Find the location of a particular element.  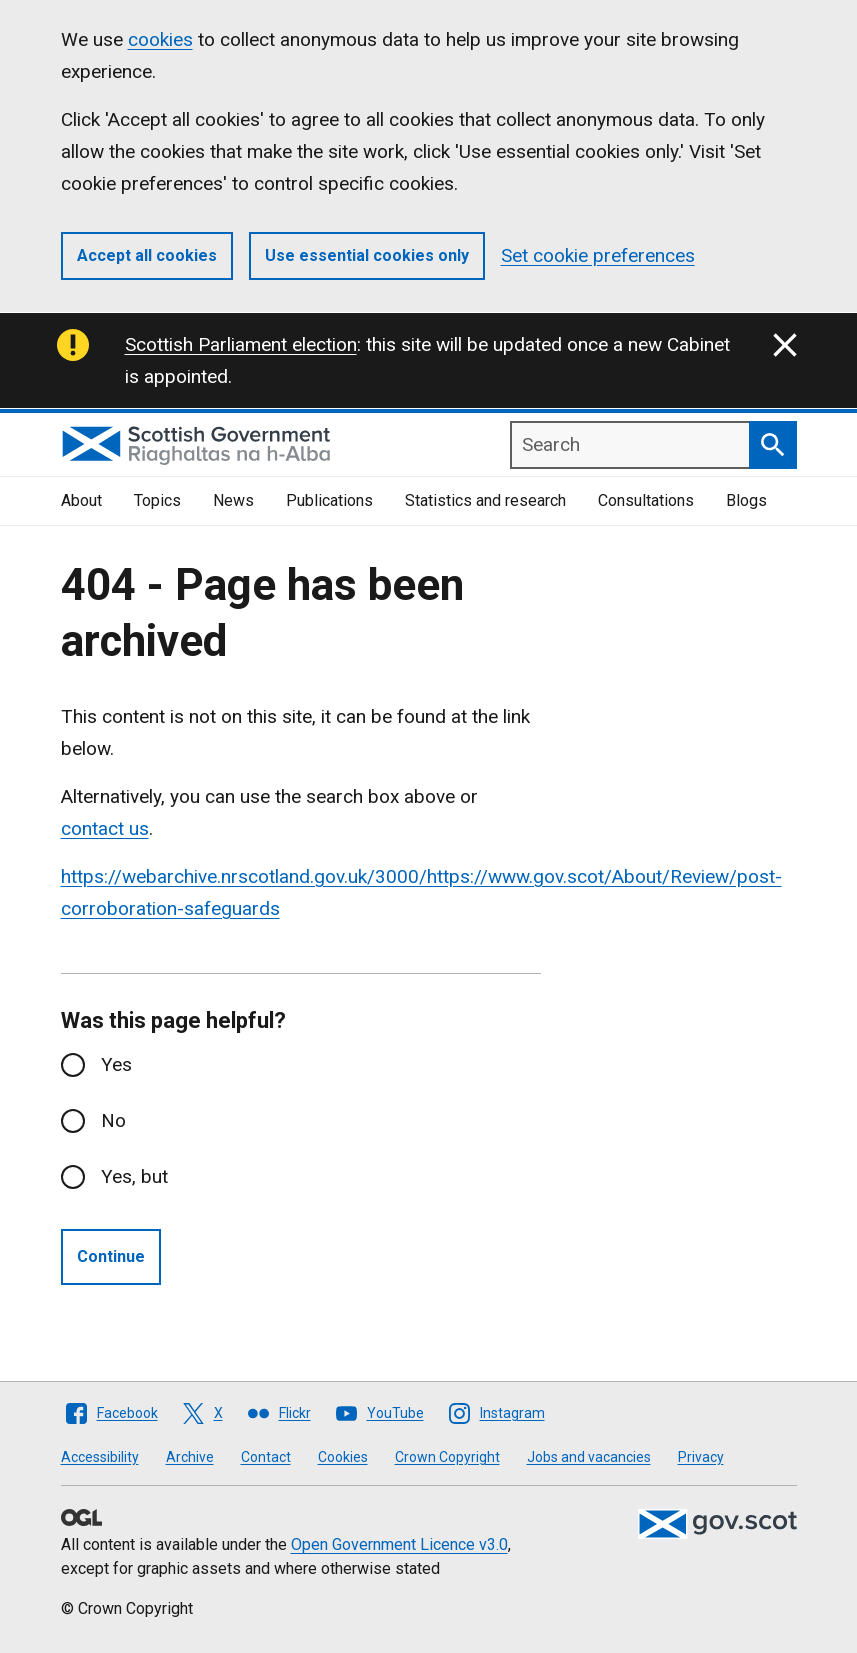

Statistics and research is located at coordinates (485, 500).